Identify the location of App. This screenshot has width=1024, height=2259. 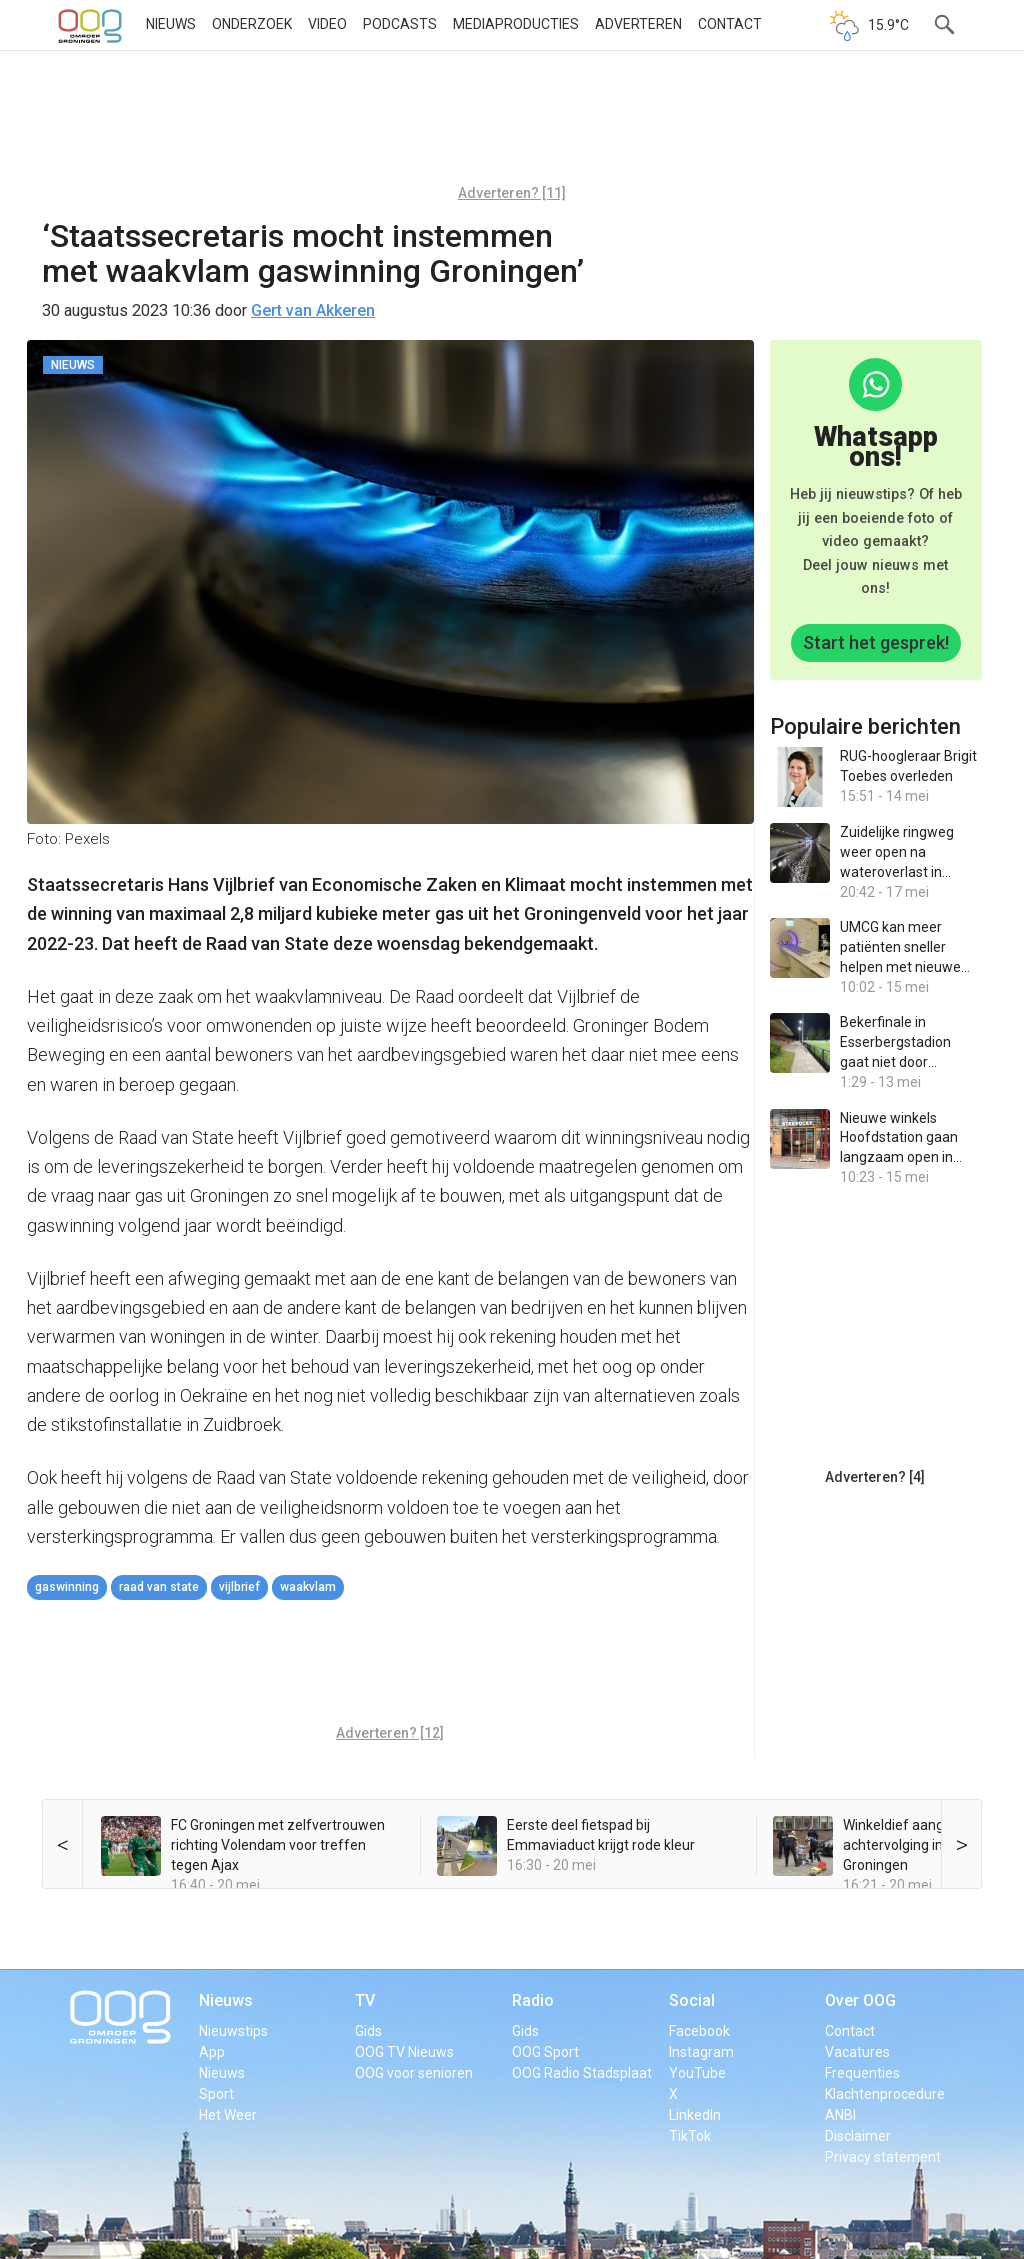
(212, 2052).